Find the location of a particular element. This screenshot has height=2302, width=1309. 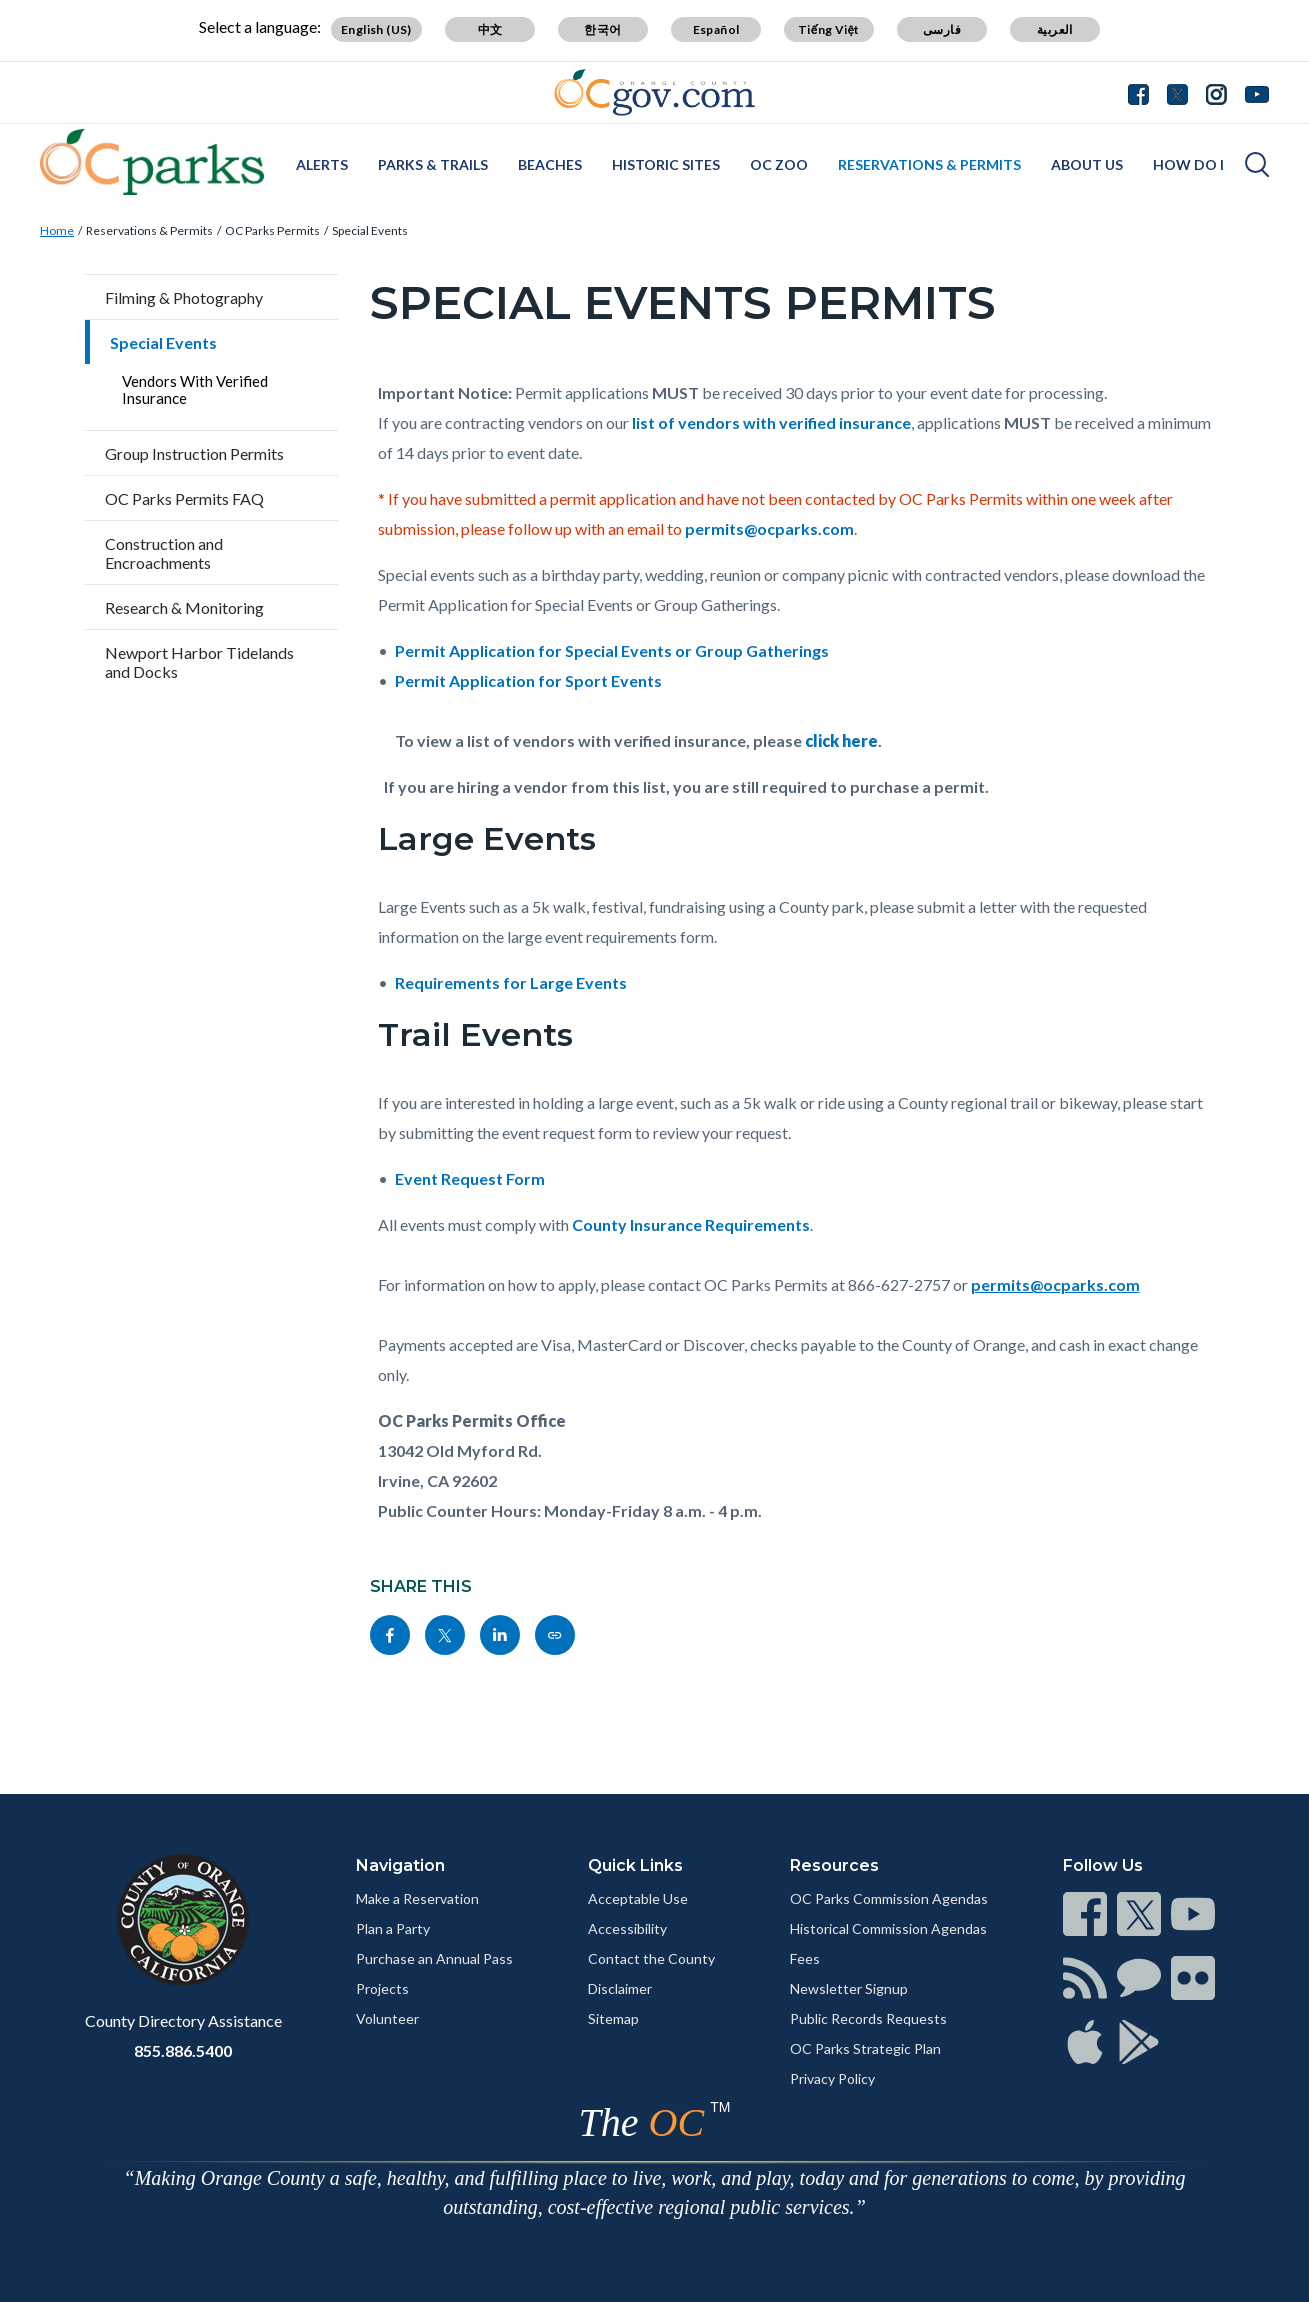

Parks & Trails is located at coordinates (433, 164).